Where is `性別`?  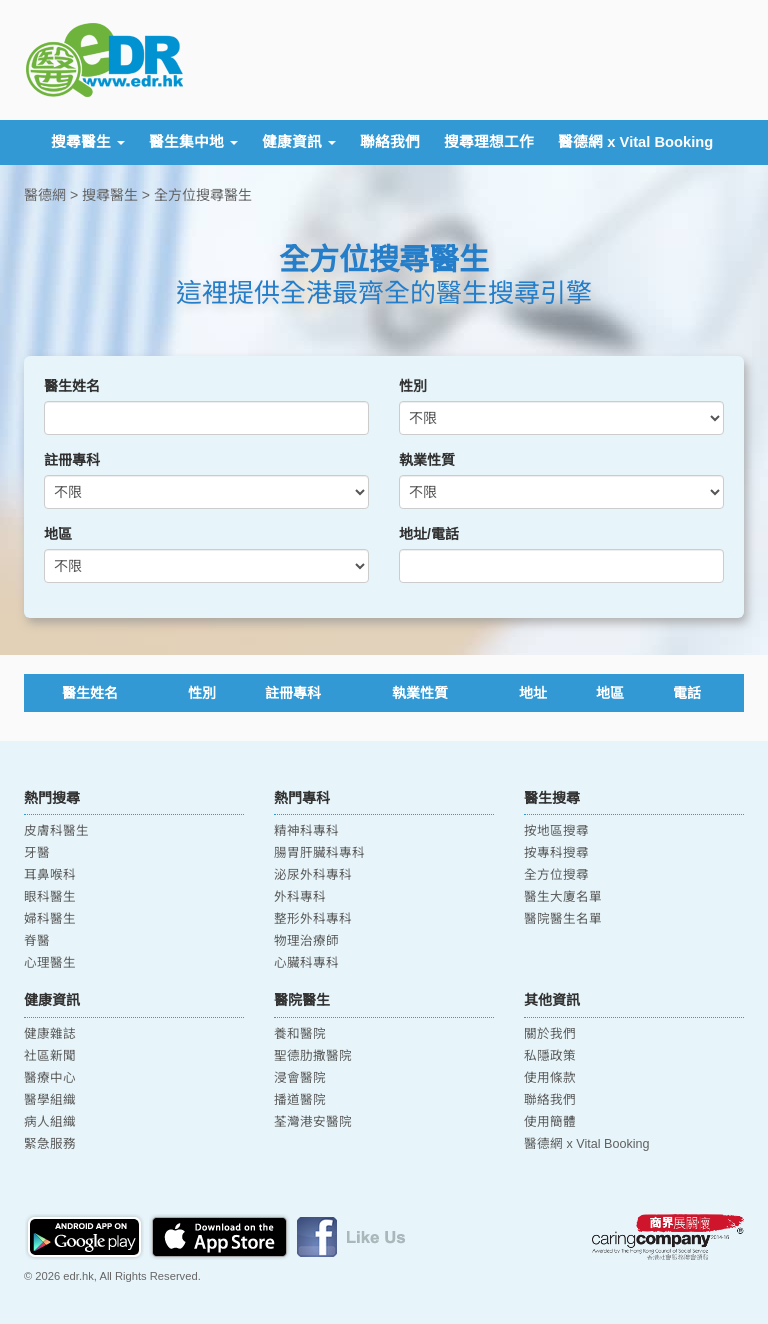 性別 is located at coordinates (413, 386).